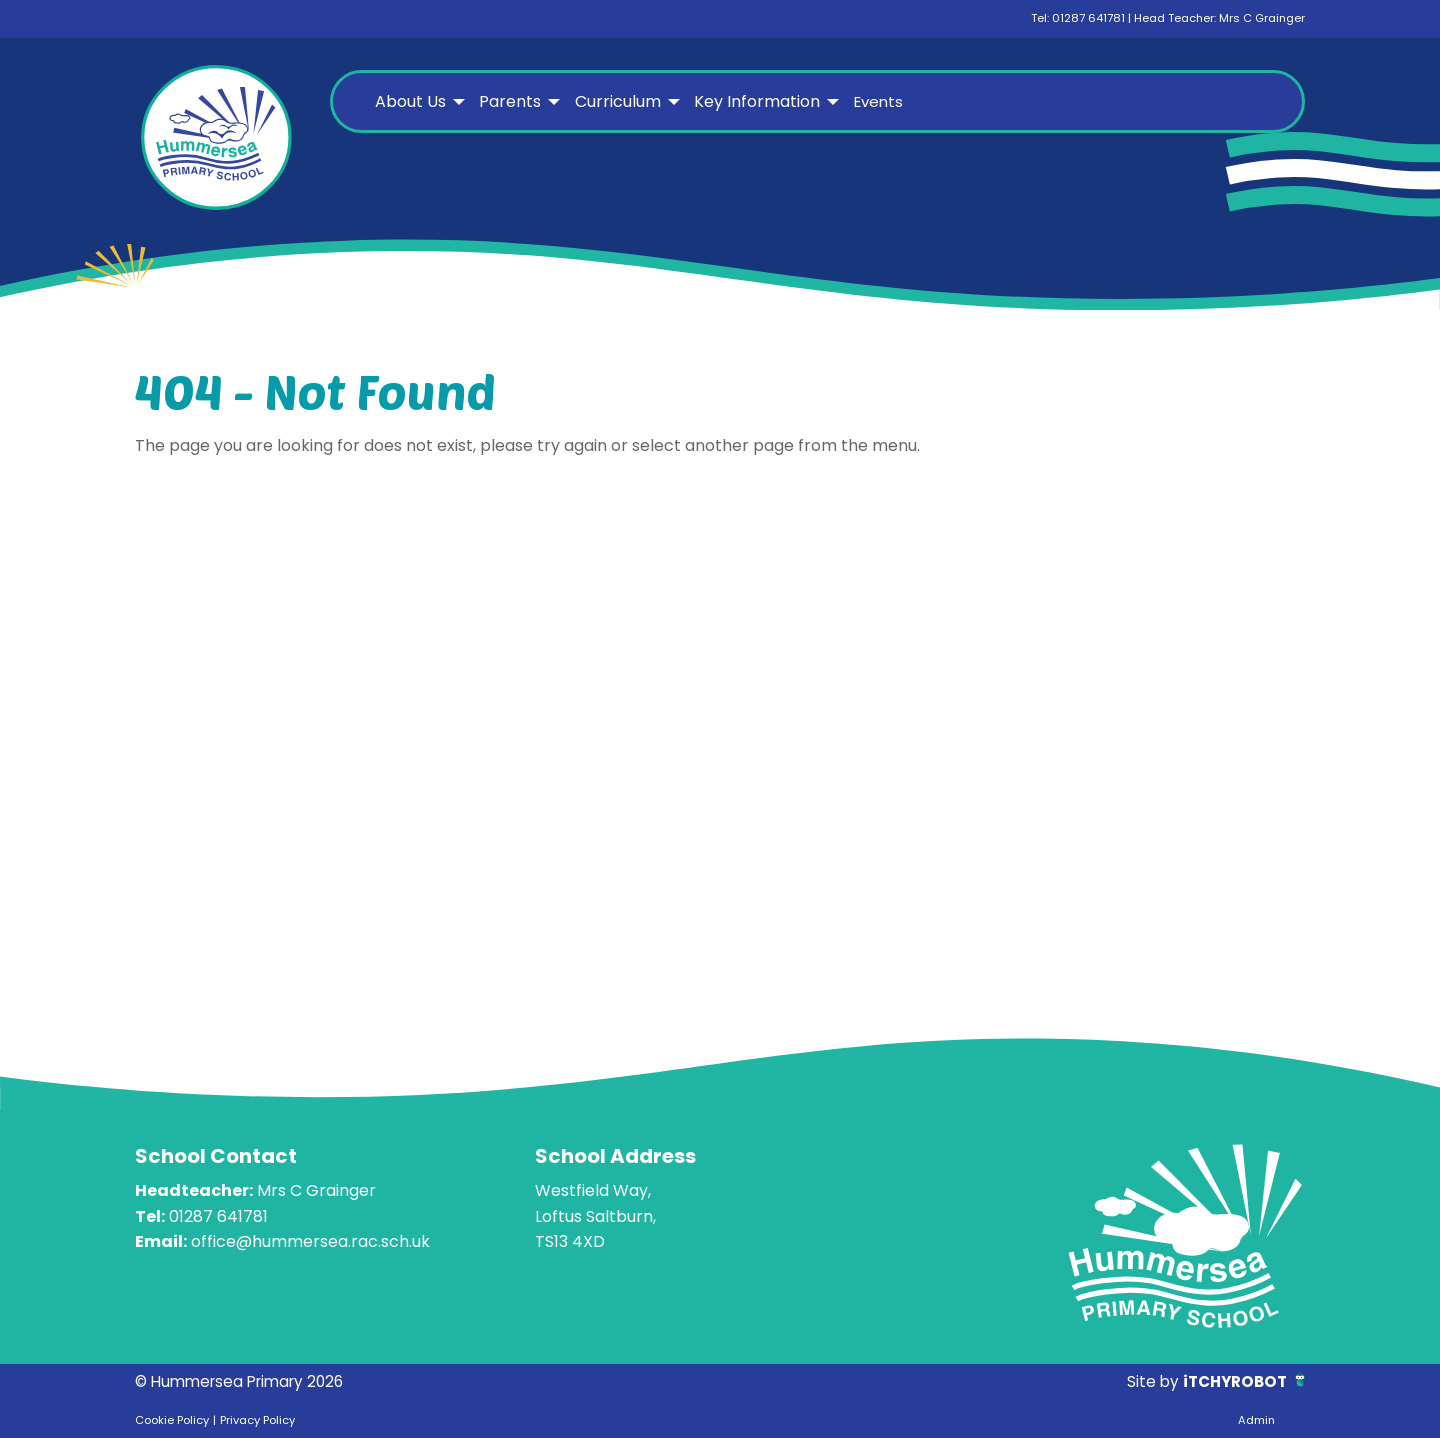 The width and height of the screenshot is (1440, 1438). What do you see at coordinates (410, 101) in the screenshot?
I see `About Us` at bounding box center [410, 101].